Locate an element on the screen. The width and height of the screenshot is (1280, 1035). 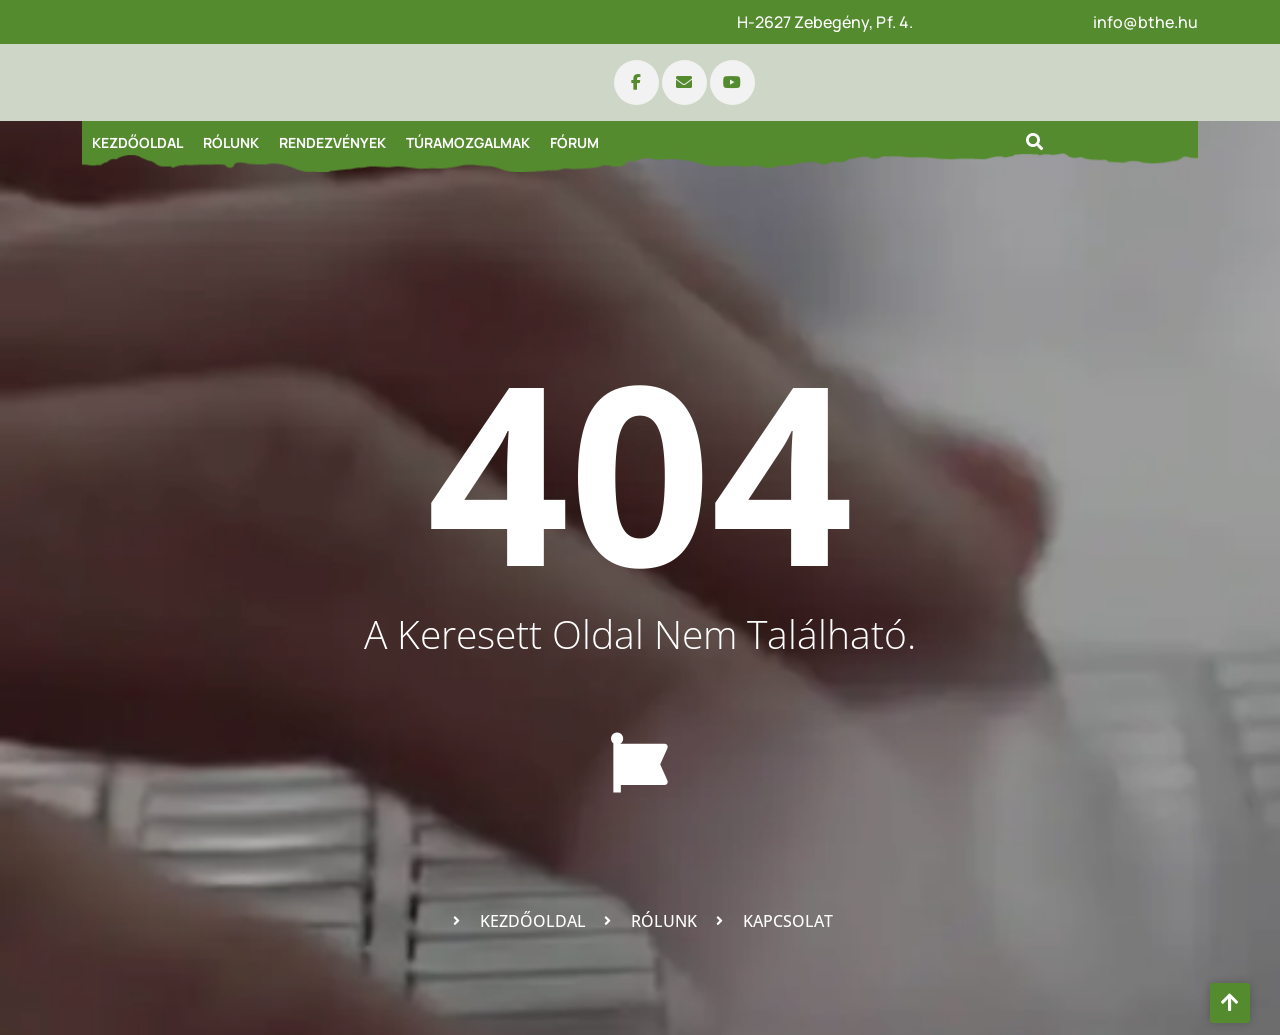
Túramozgalmak is located at coordinates (468, 142).